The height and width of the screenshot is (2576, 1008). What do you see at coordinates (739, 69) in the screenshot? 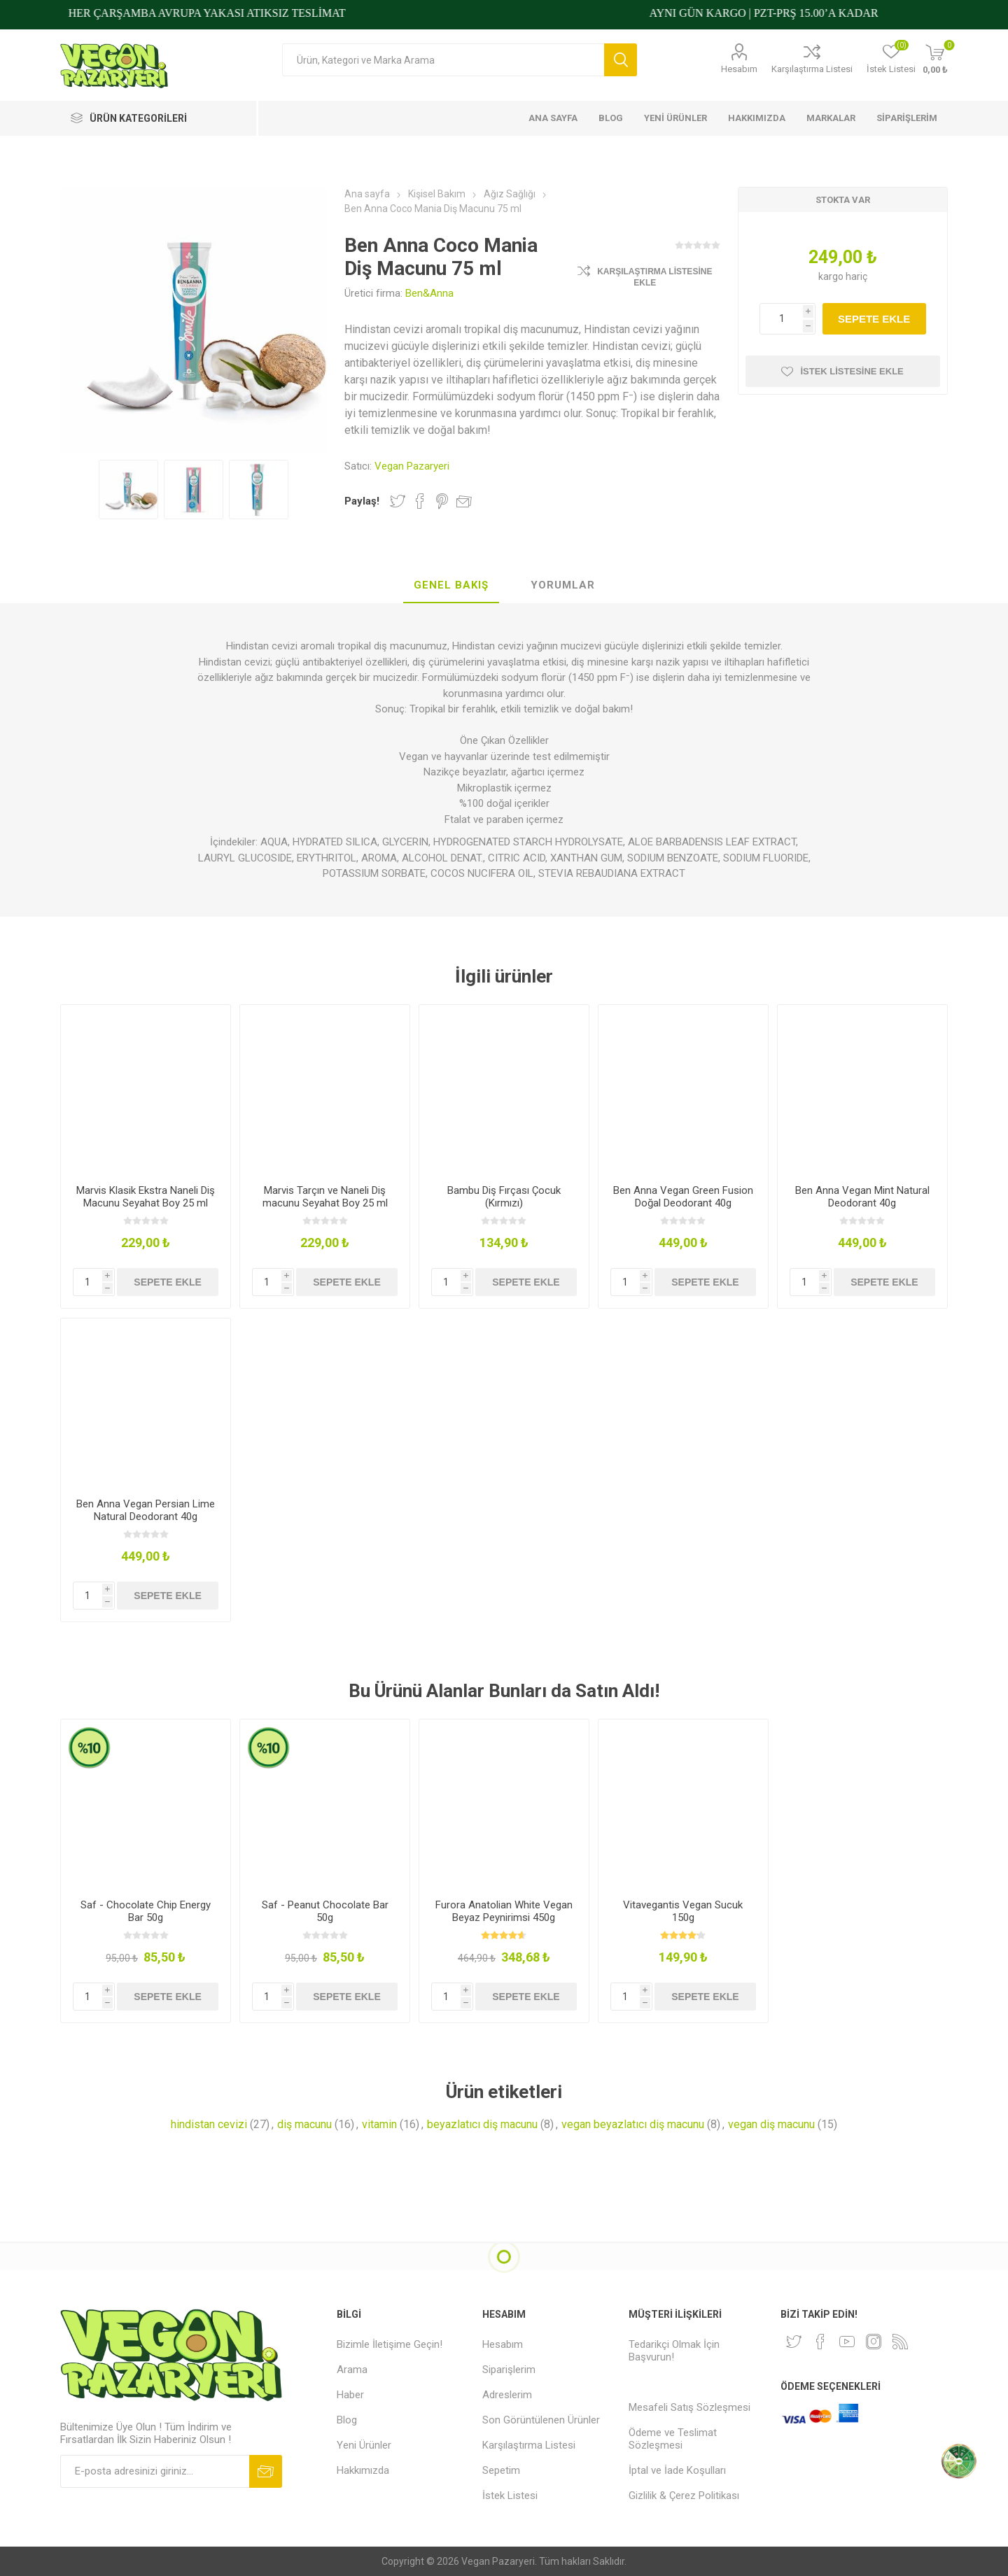
I see `Hesabım` at bounding box center [739, 69].